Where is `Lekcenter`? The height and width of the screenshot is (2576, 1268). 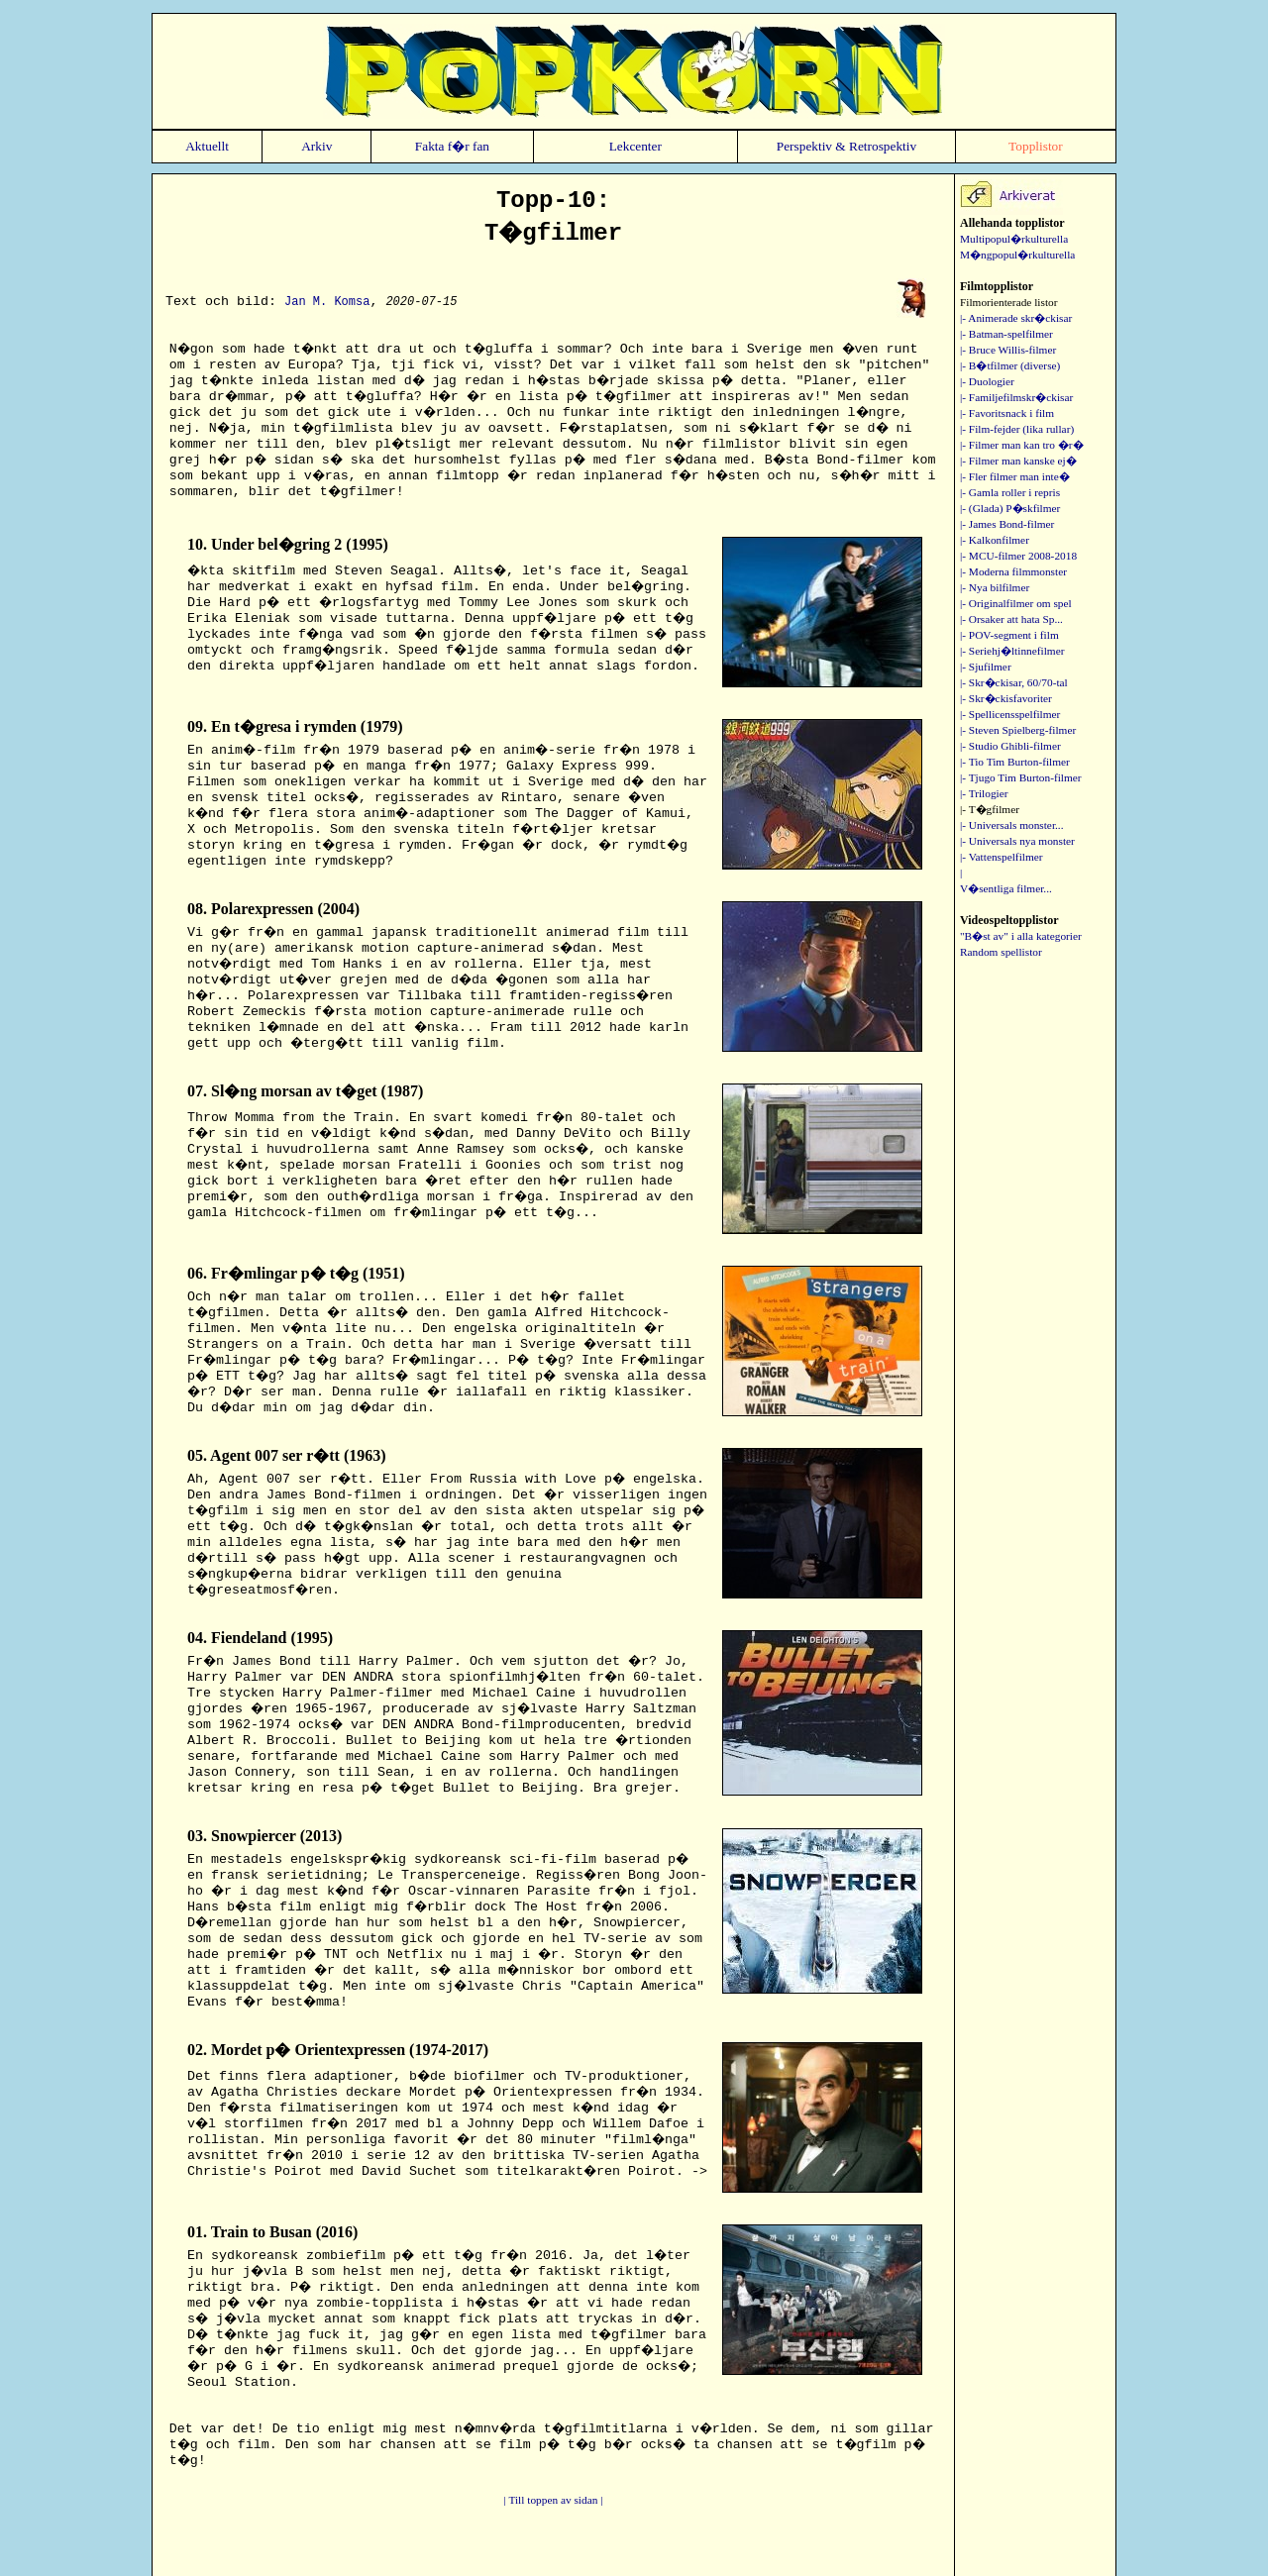
Lekcenter is located at coordinates (635, 146).